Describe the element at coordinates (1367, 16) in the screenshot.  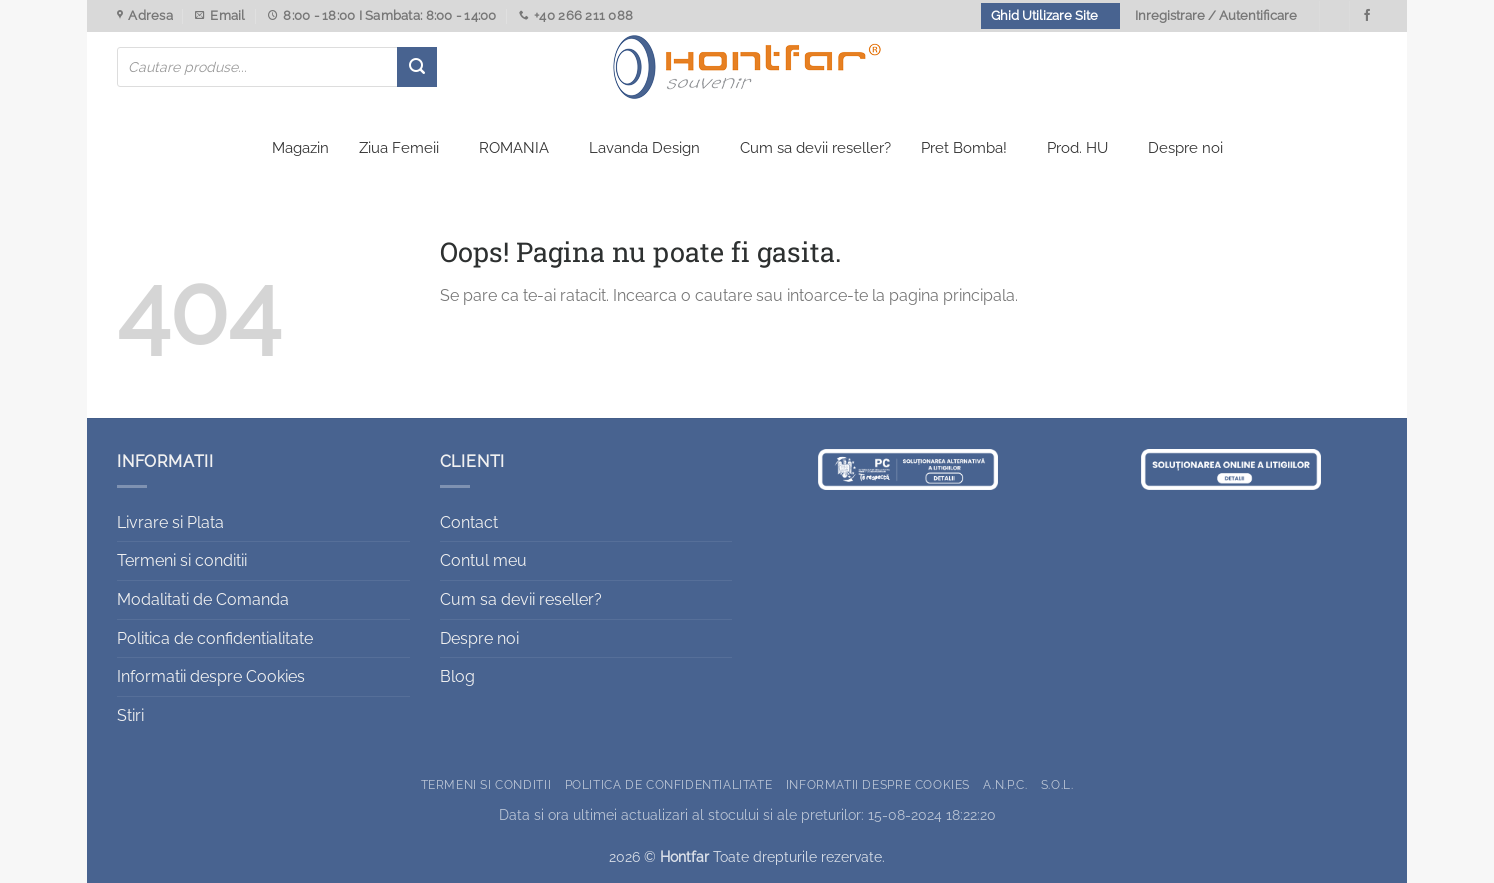
I see `[Urmareste-ne pe Facebook]` at that location.